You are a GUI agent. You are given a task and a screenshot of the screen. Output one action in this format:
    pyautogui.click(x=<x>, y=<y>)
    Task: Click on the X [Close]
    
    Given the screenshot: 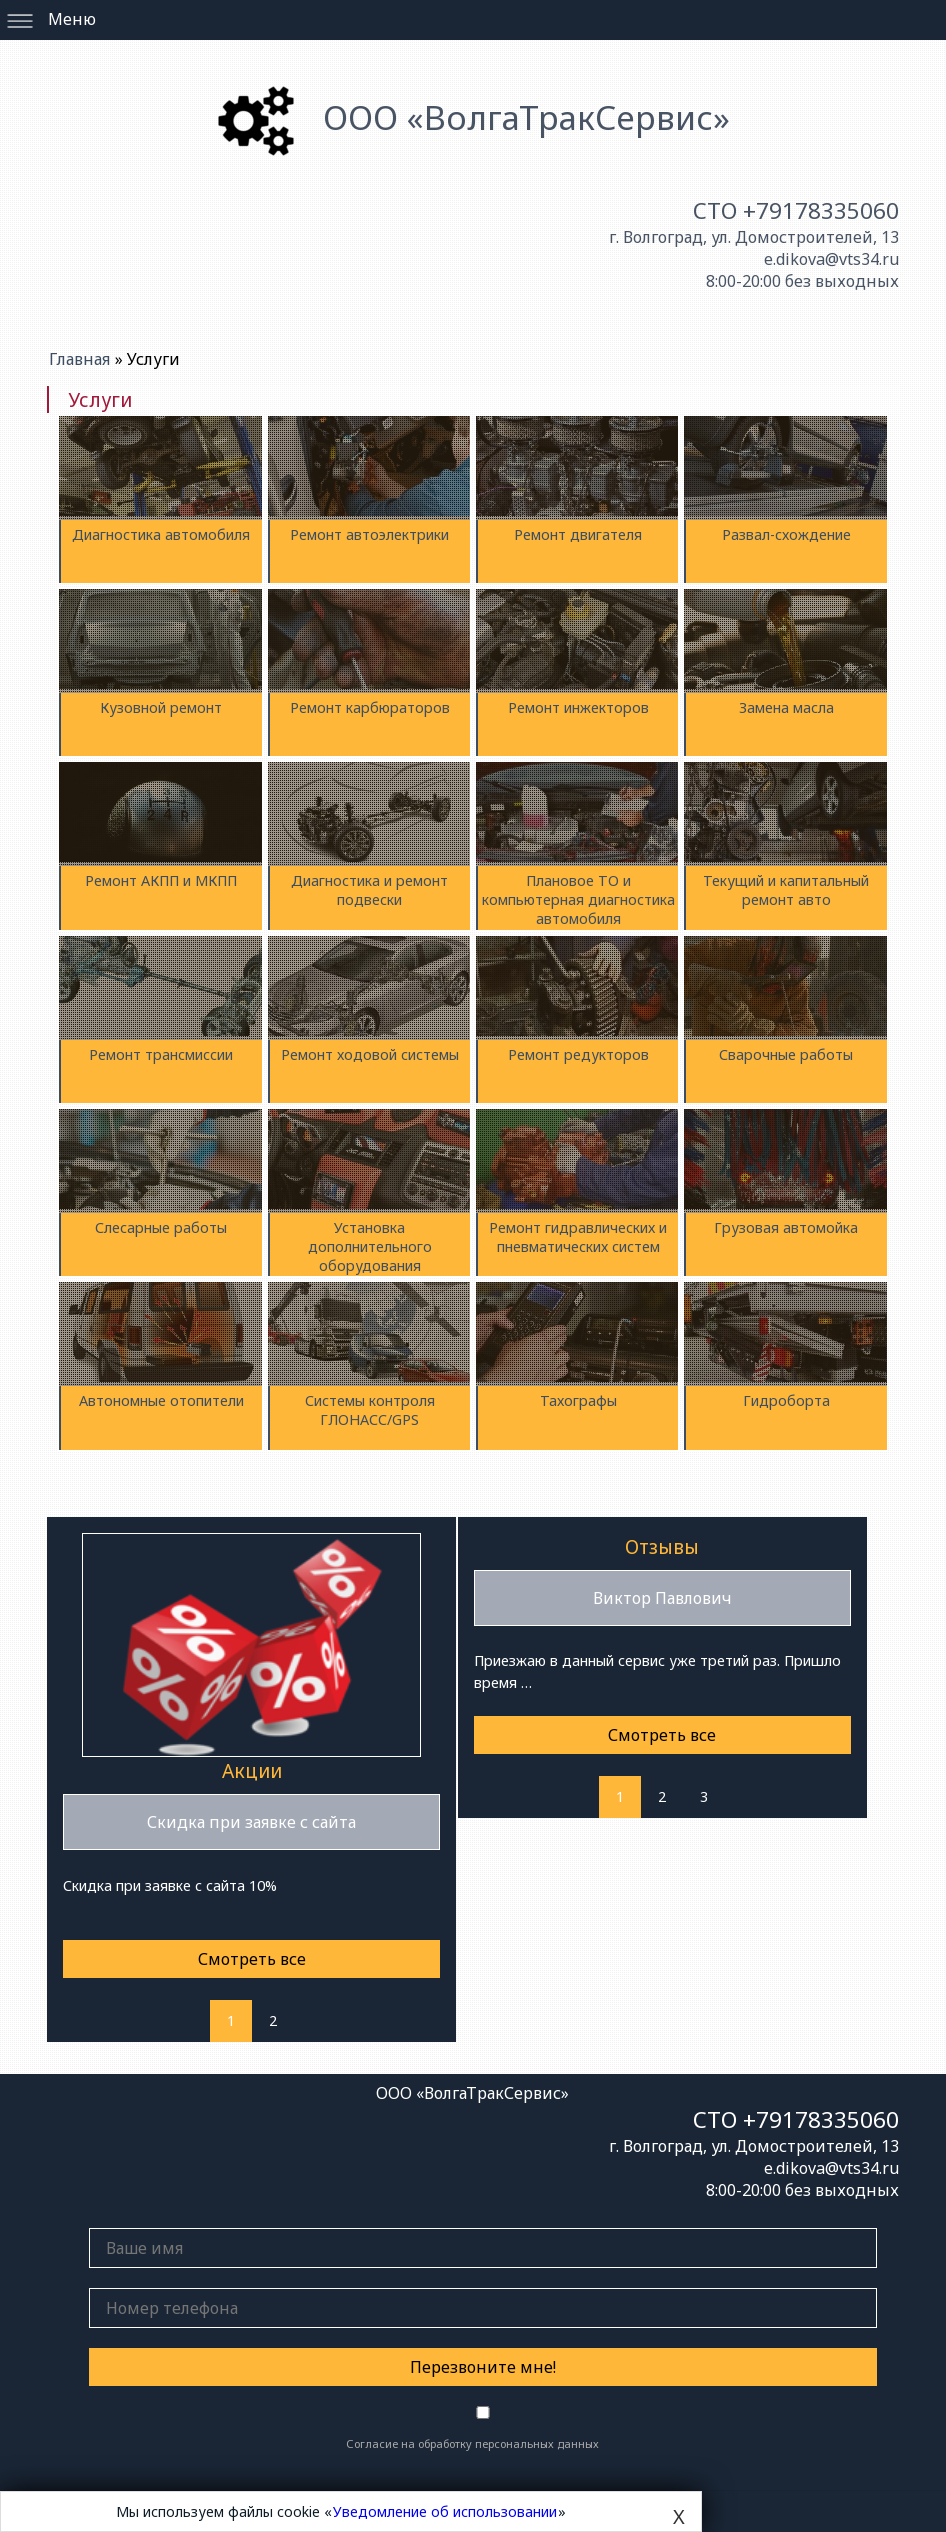 What is the action you would take?
    pyautogui.click(x=679, y=2516)
    